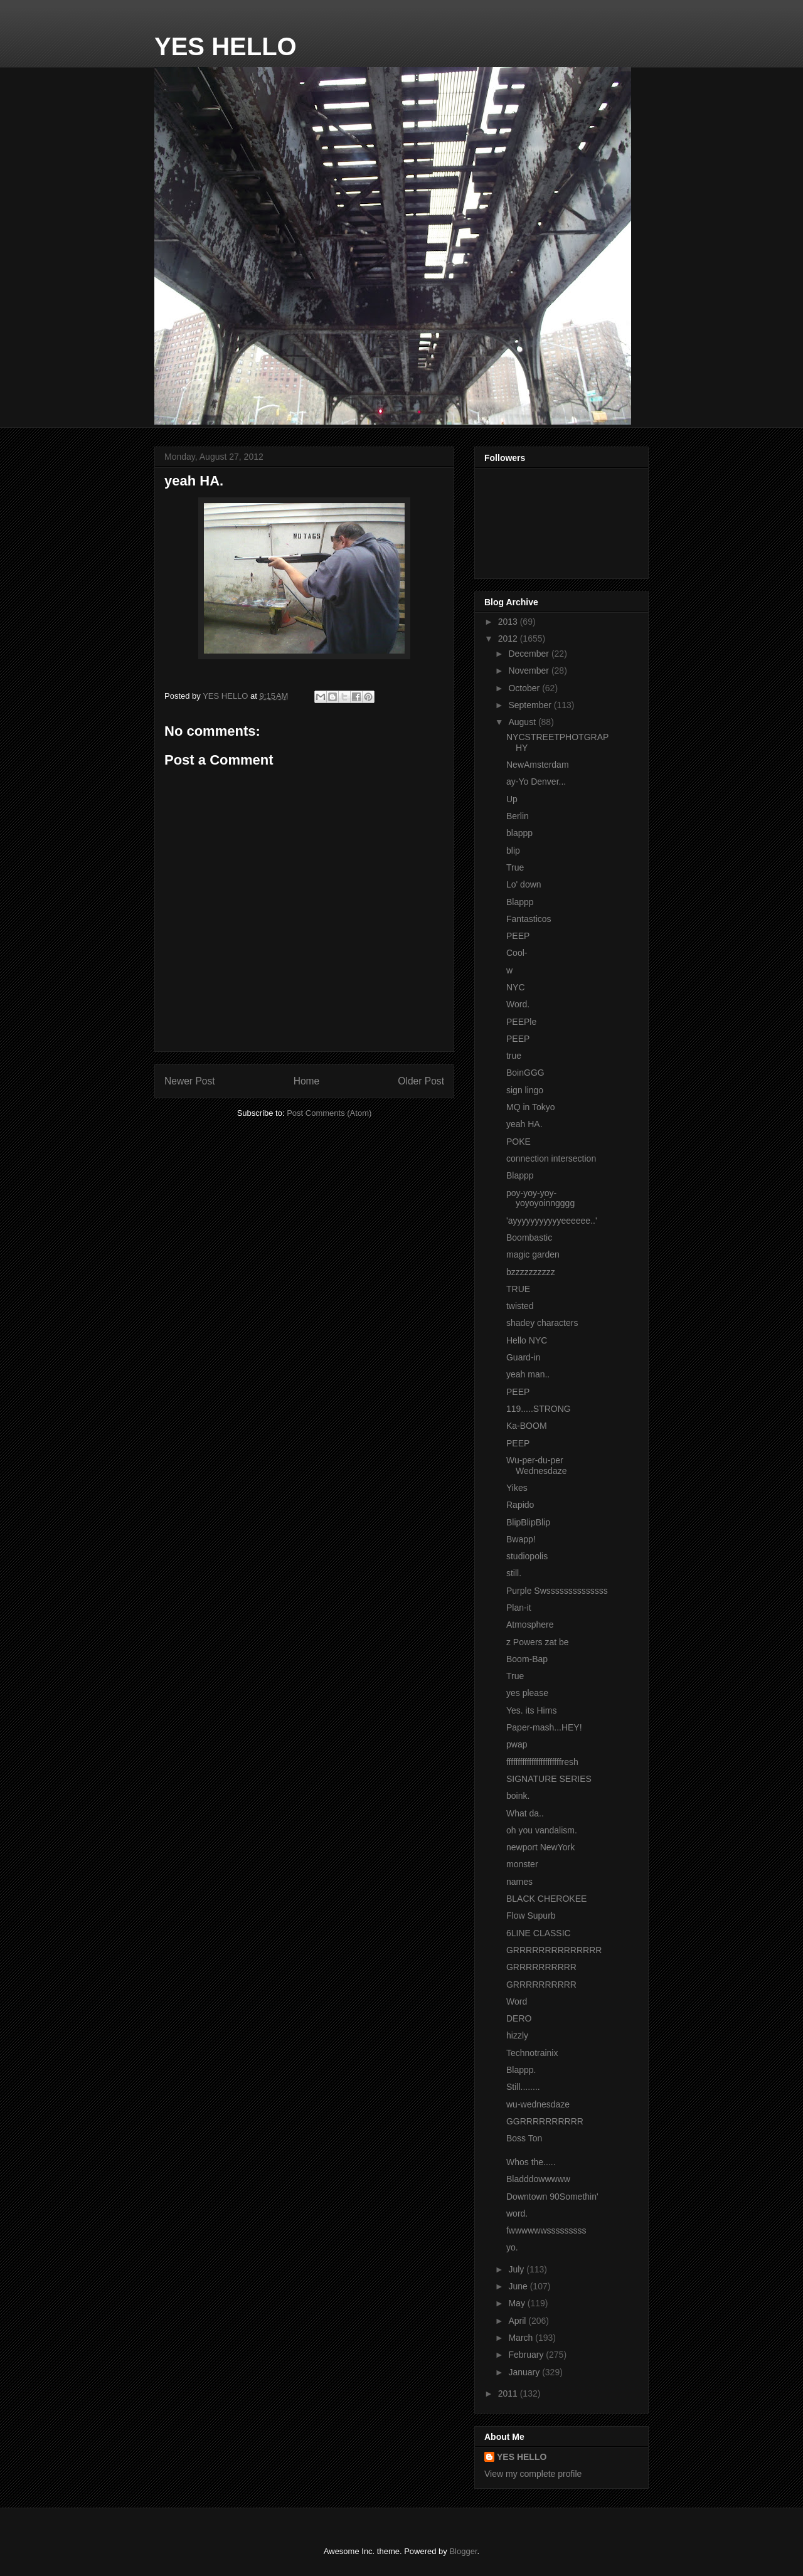 The width and height of the screenshot is (803, 2576). Describe the element at coordinates (527, 1693) in the screenshot. I see `yes please` at that location.